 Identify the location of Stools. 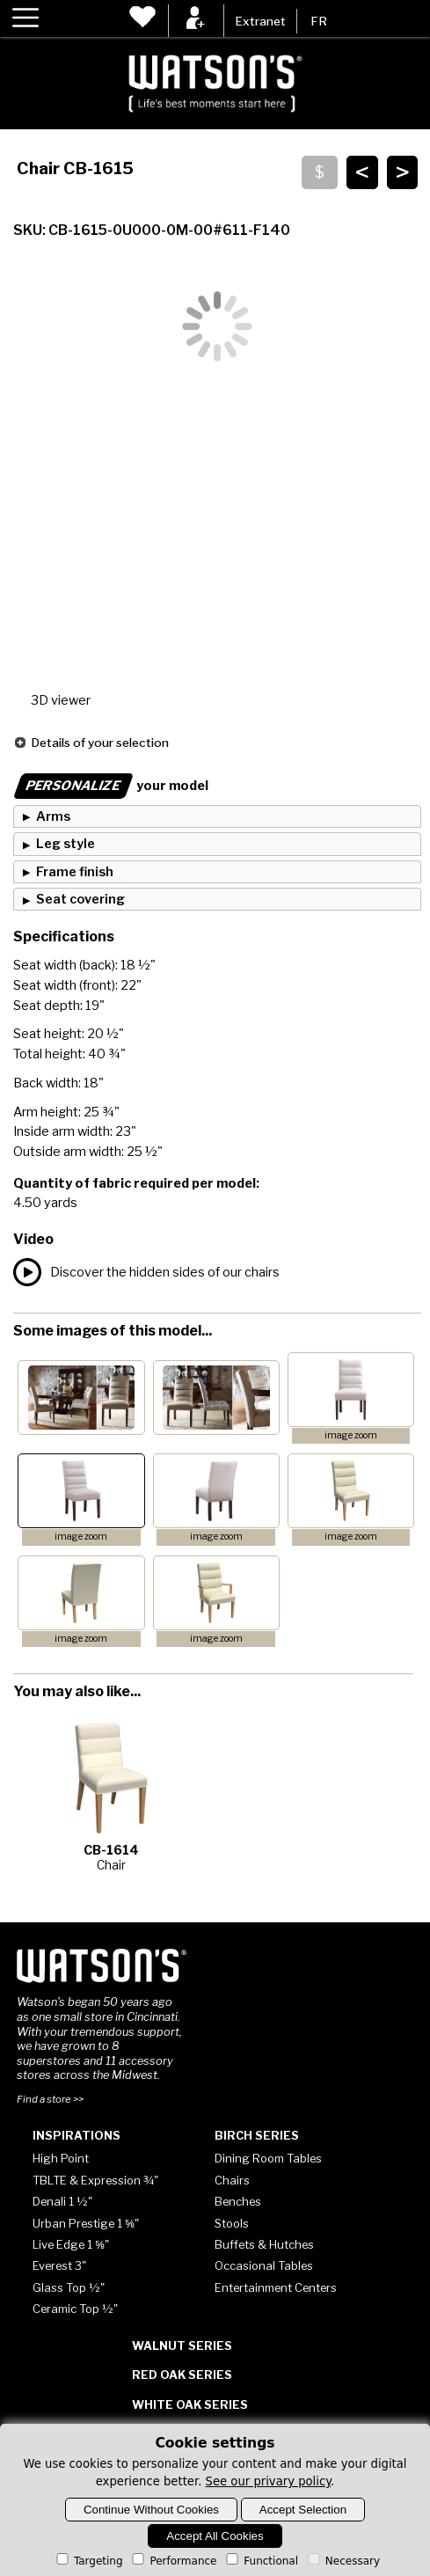
(232, 2223).